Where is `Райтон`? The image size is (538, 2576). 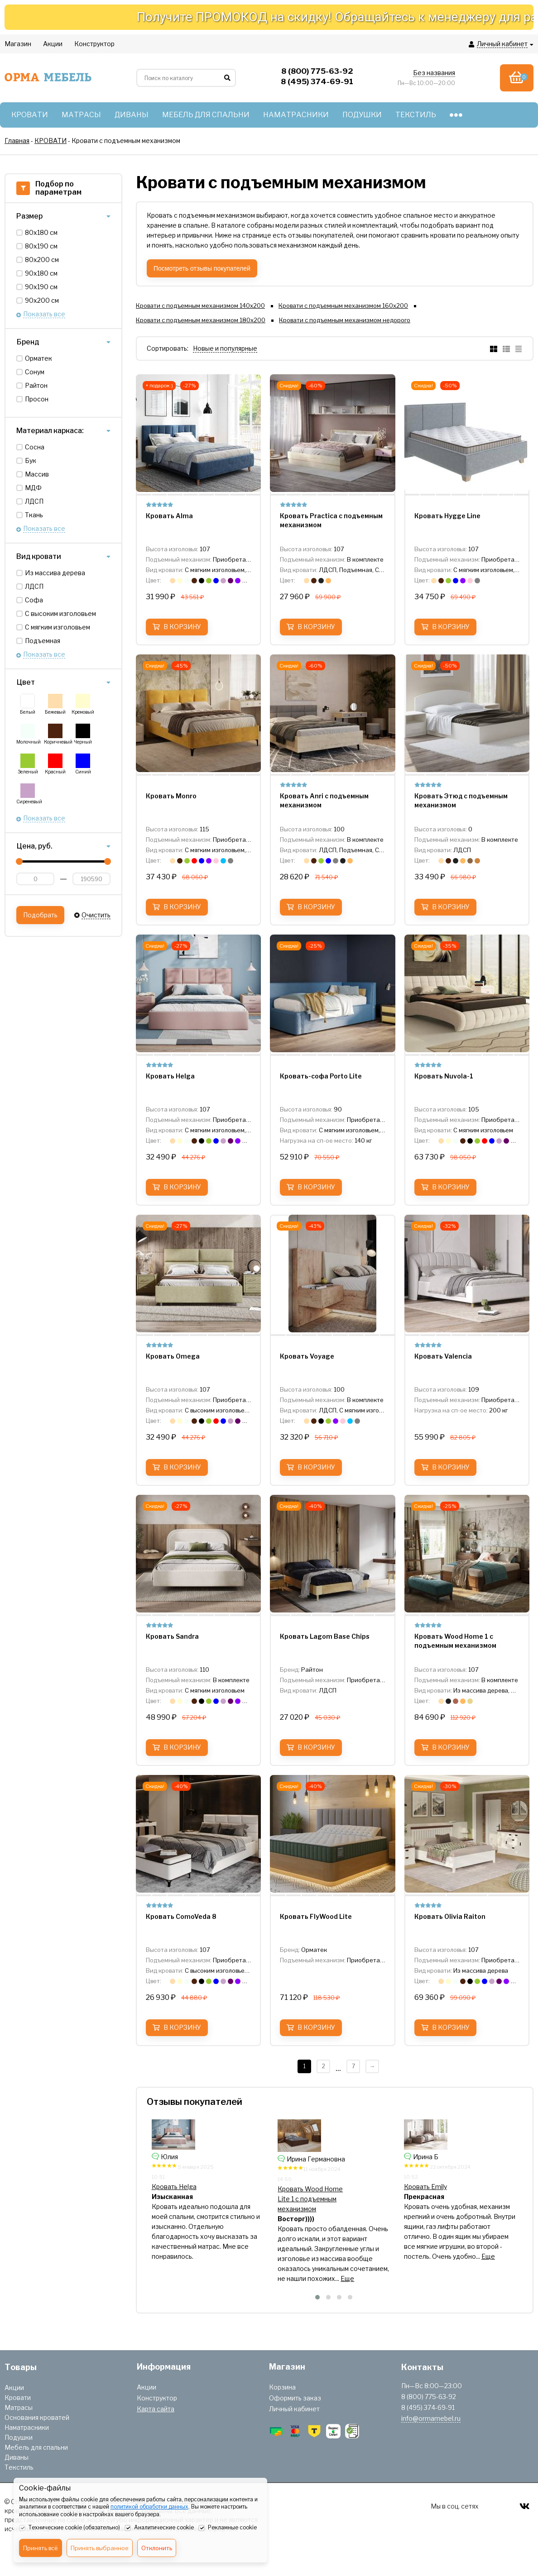 Райтон is located at coordinates (36, 385).